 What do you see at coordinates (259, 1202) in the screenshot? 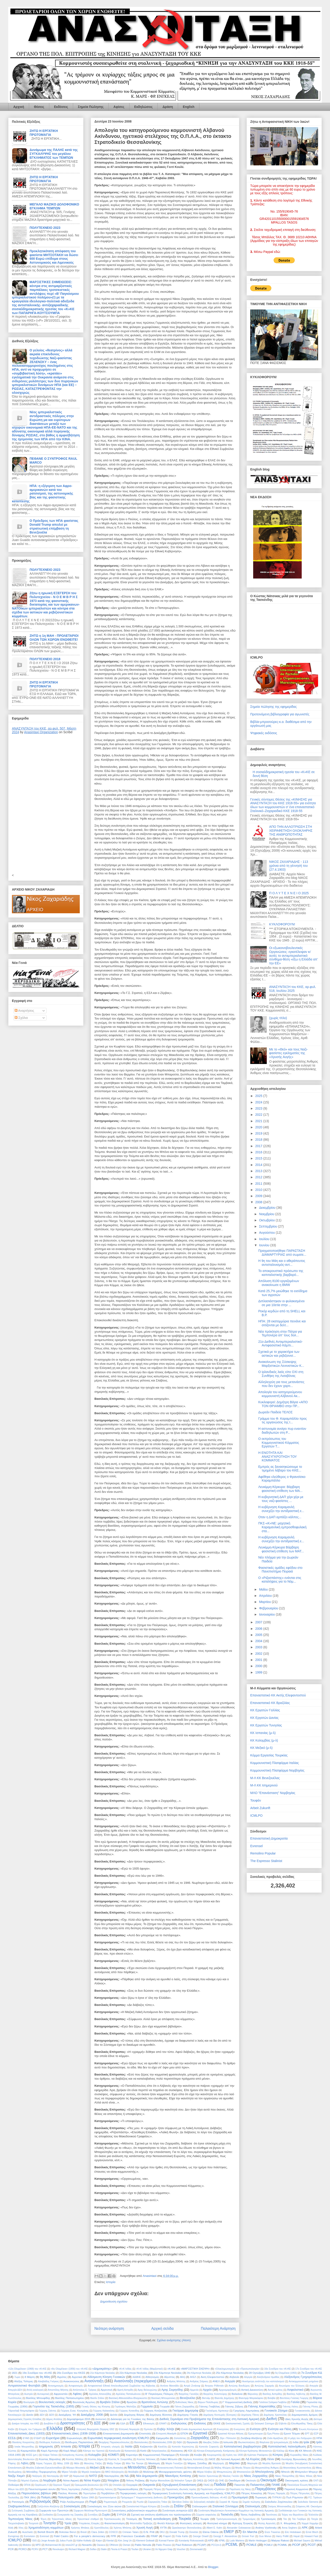
I see `2008` at bounding box center [259, 1202].